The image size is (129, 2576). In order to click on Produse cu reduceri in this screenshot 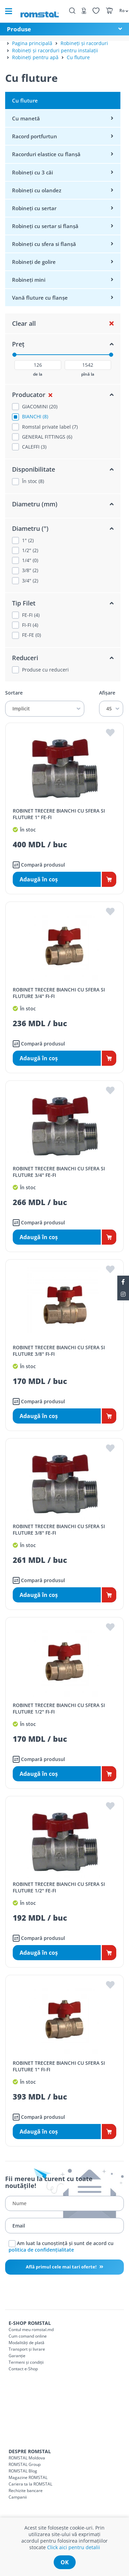, I will do `click(45, 670)`.